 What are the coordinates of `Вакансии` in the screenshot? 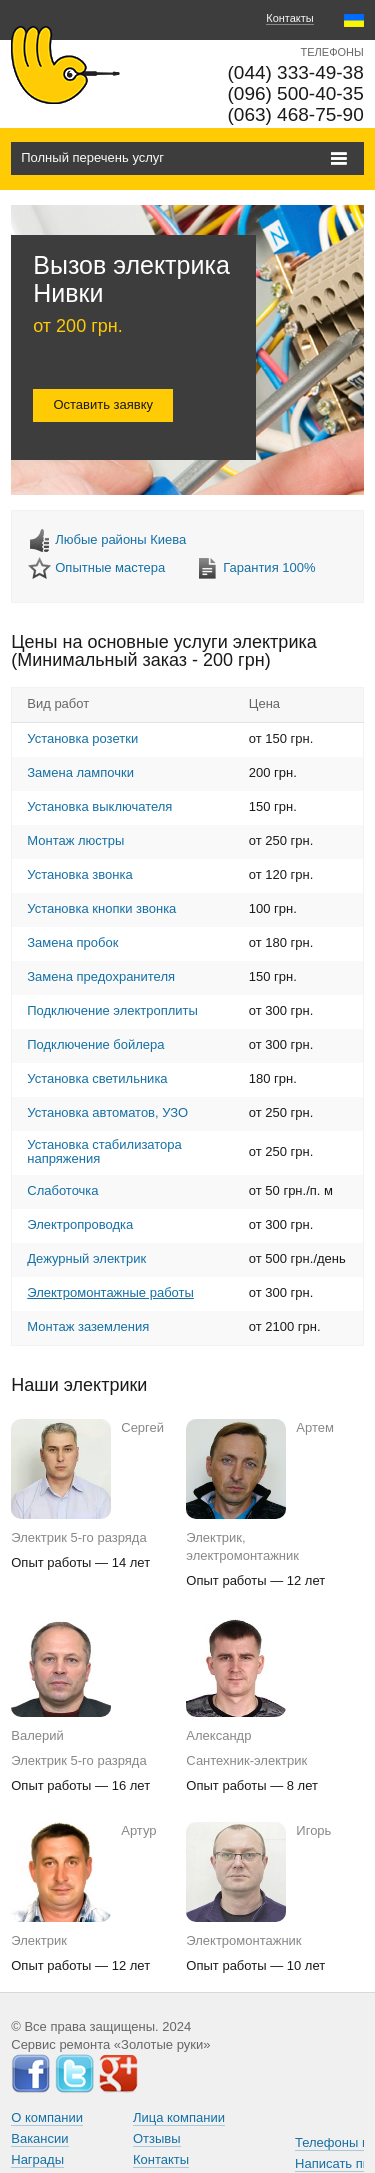 It's located at (39, 2138).